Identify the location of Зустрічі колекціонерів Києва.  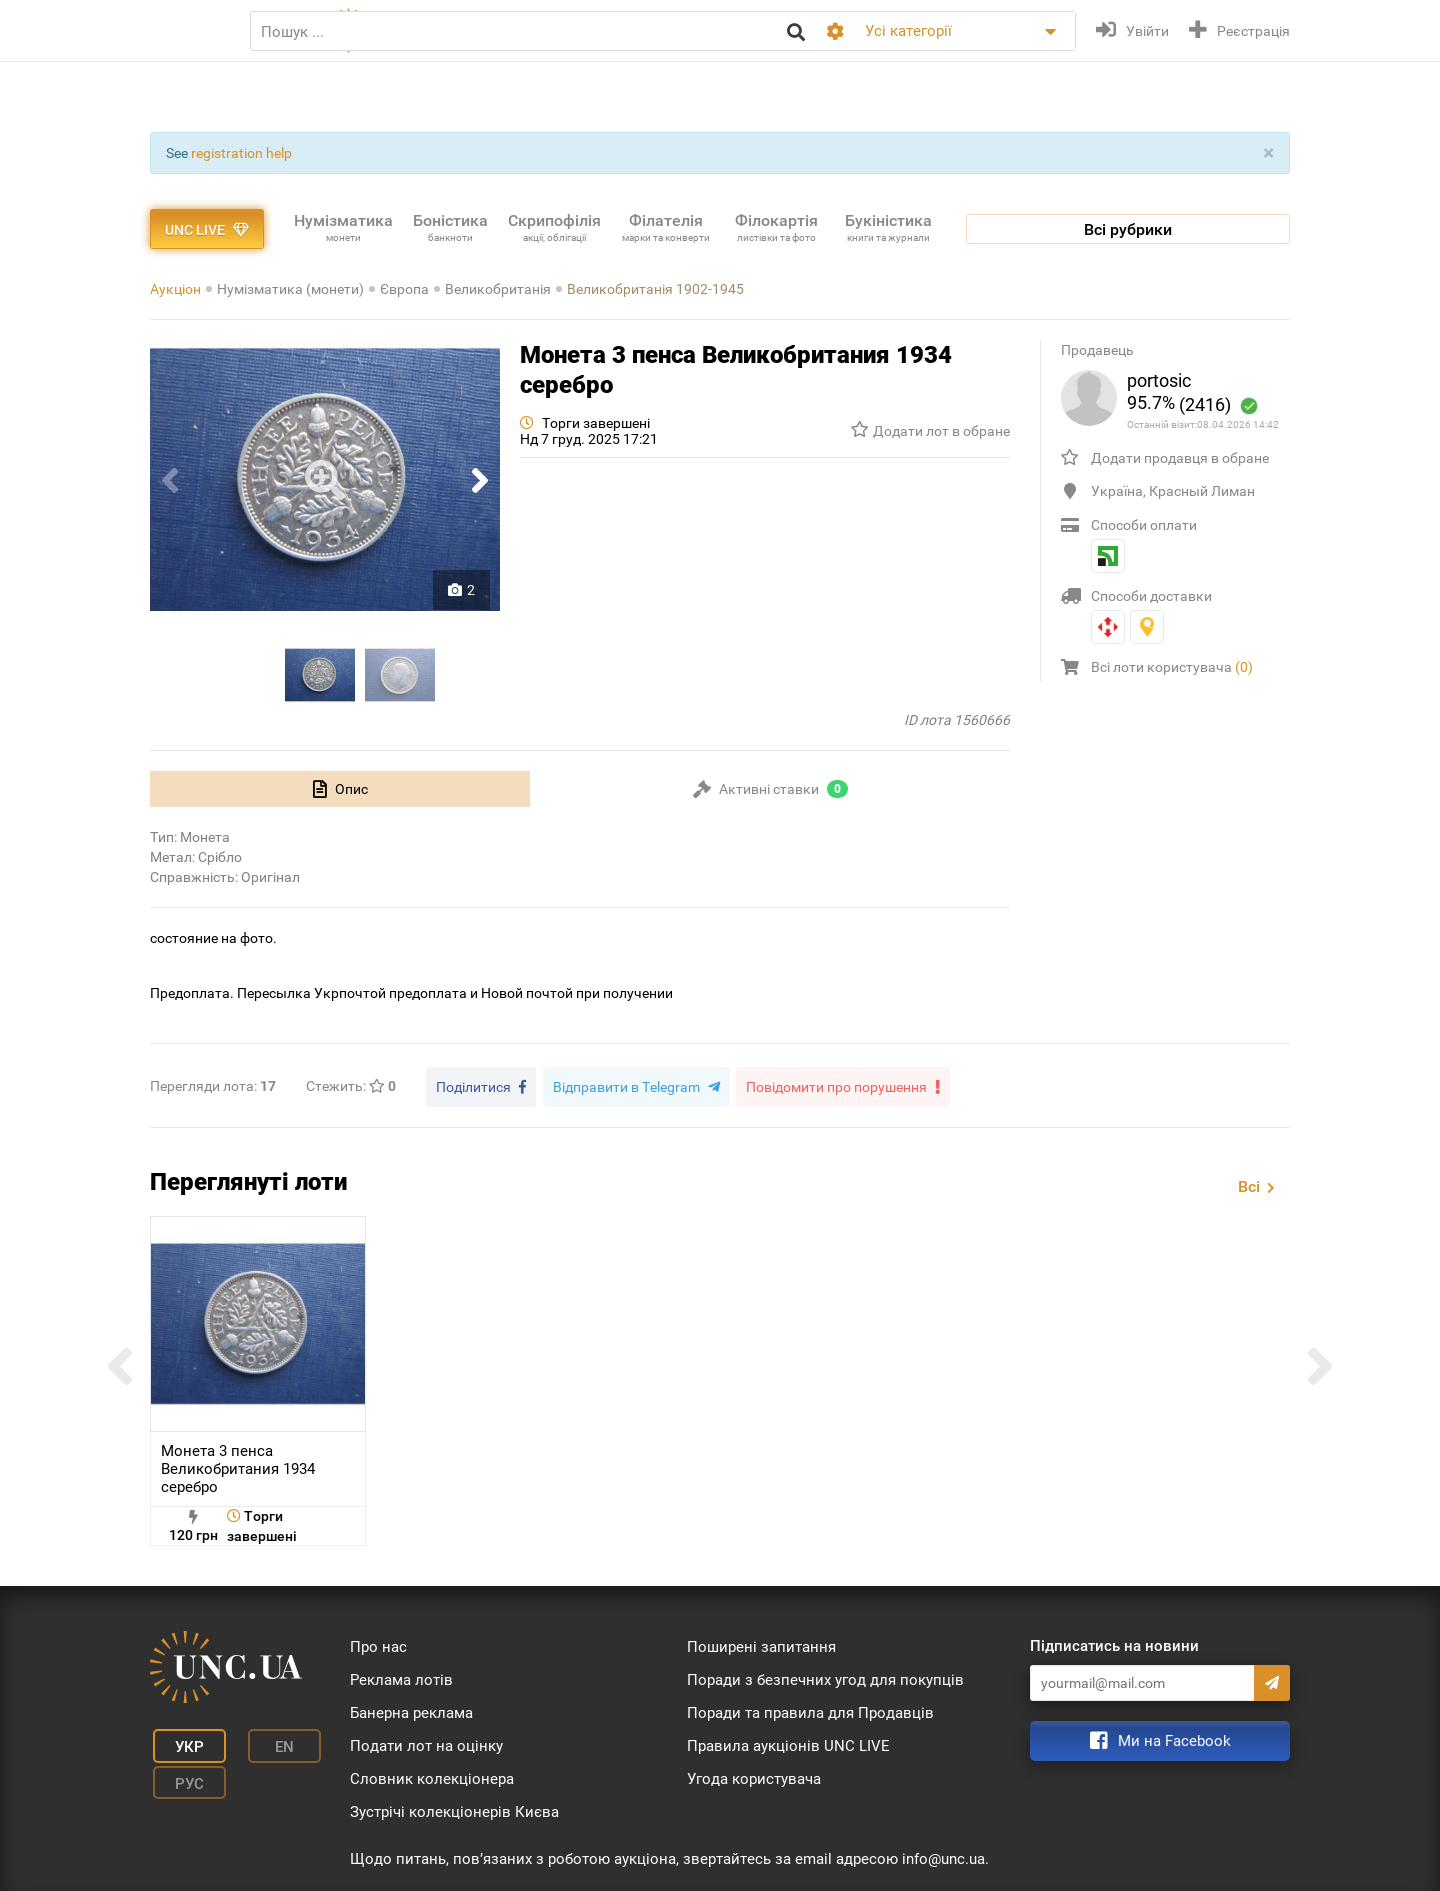
(454, 1809).